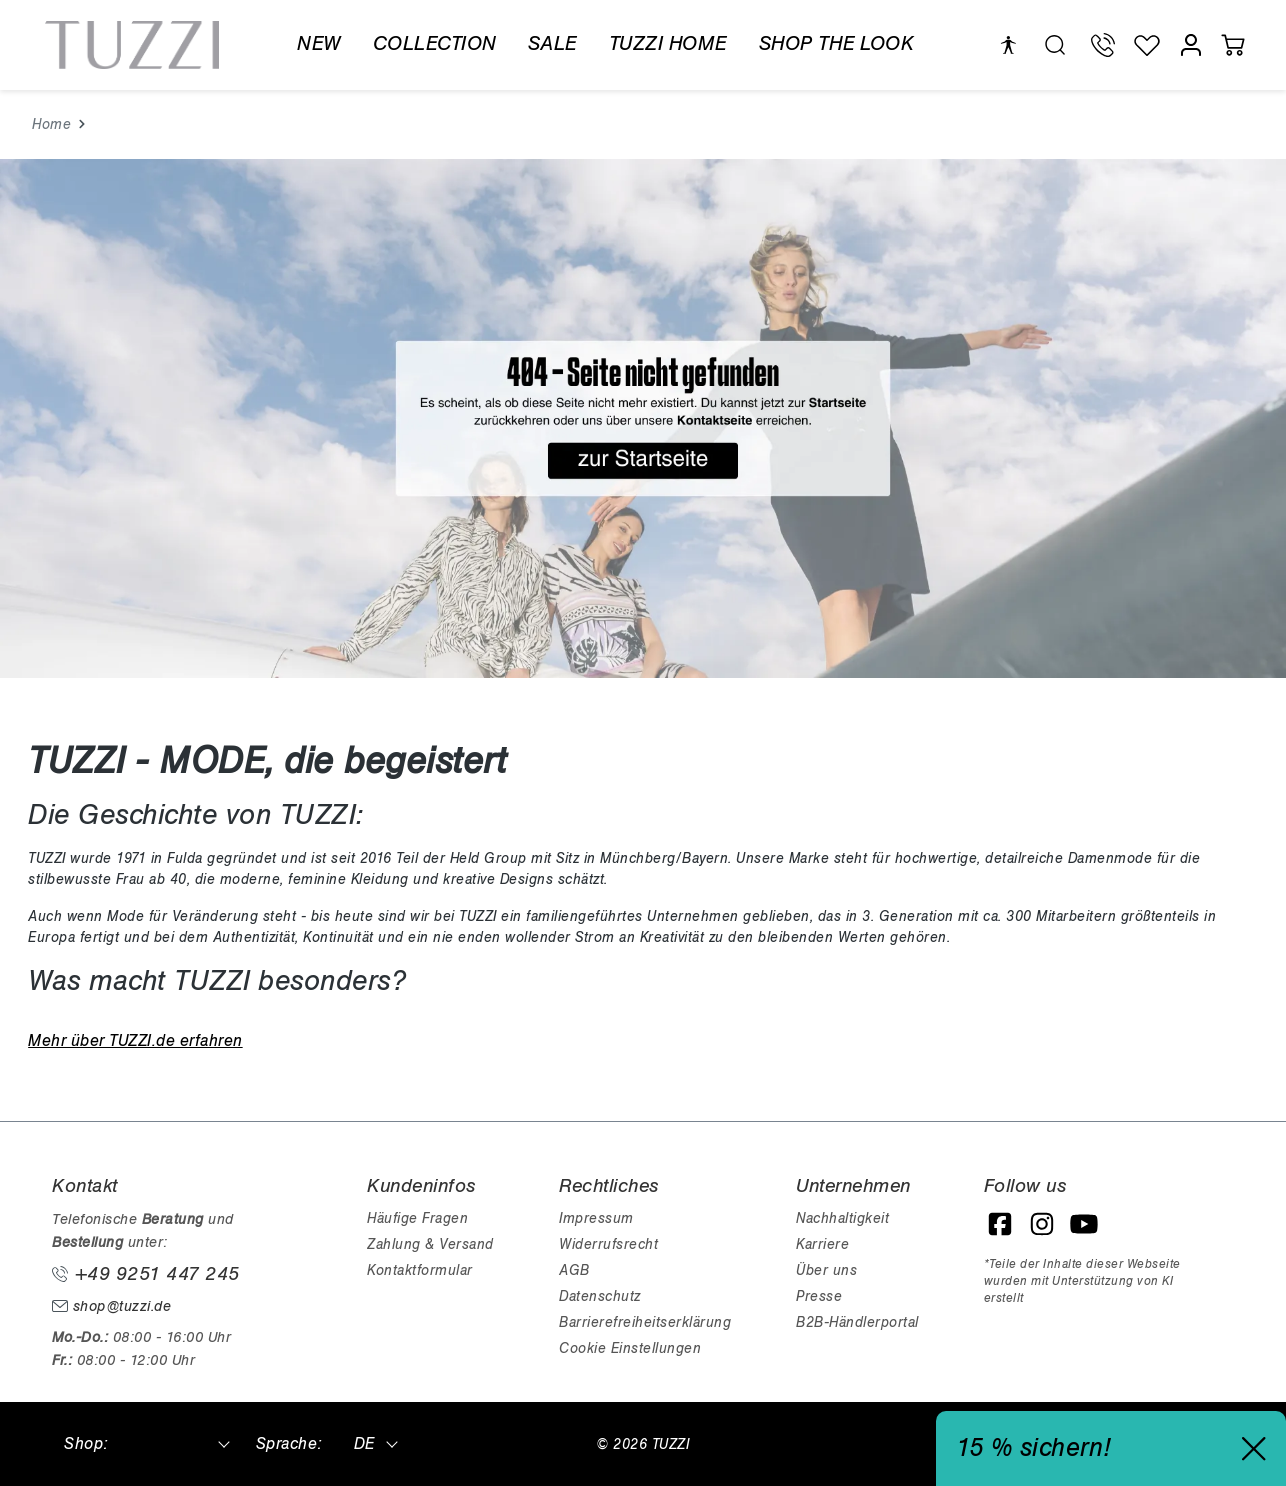  What do you see at coordinates (420, 1270) in the screenshot?
I see `Kontaktformular` at bounding box center [420, 1270].